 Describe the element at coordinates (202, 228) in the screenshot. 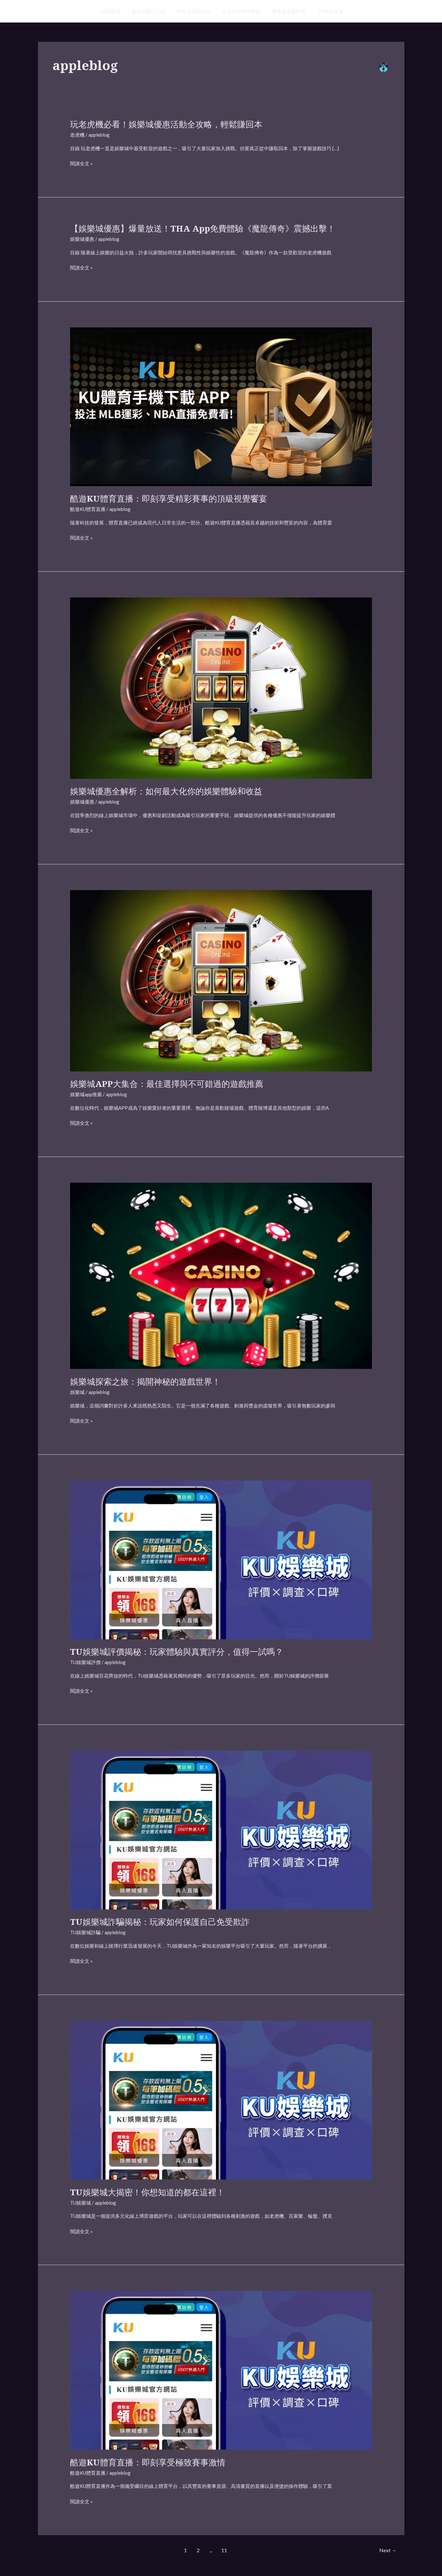

I see `【娛樂城優惠】爆量放送！THA app免費體驗《魔龍傳奇》震撼出擊！` at that location.